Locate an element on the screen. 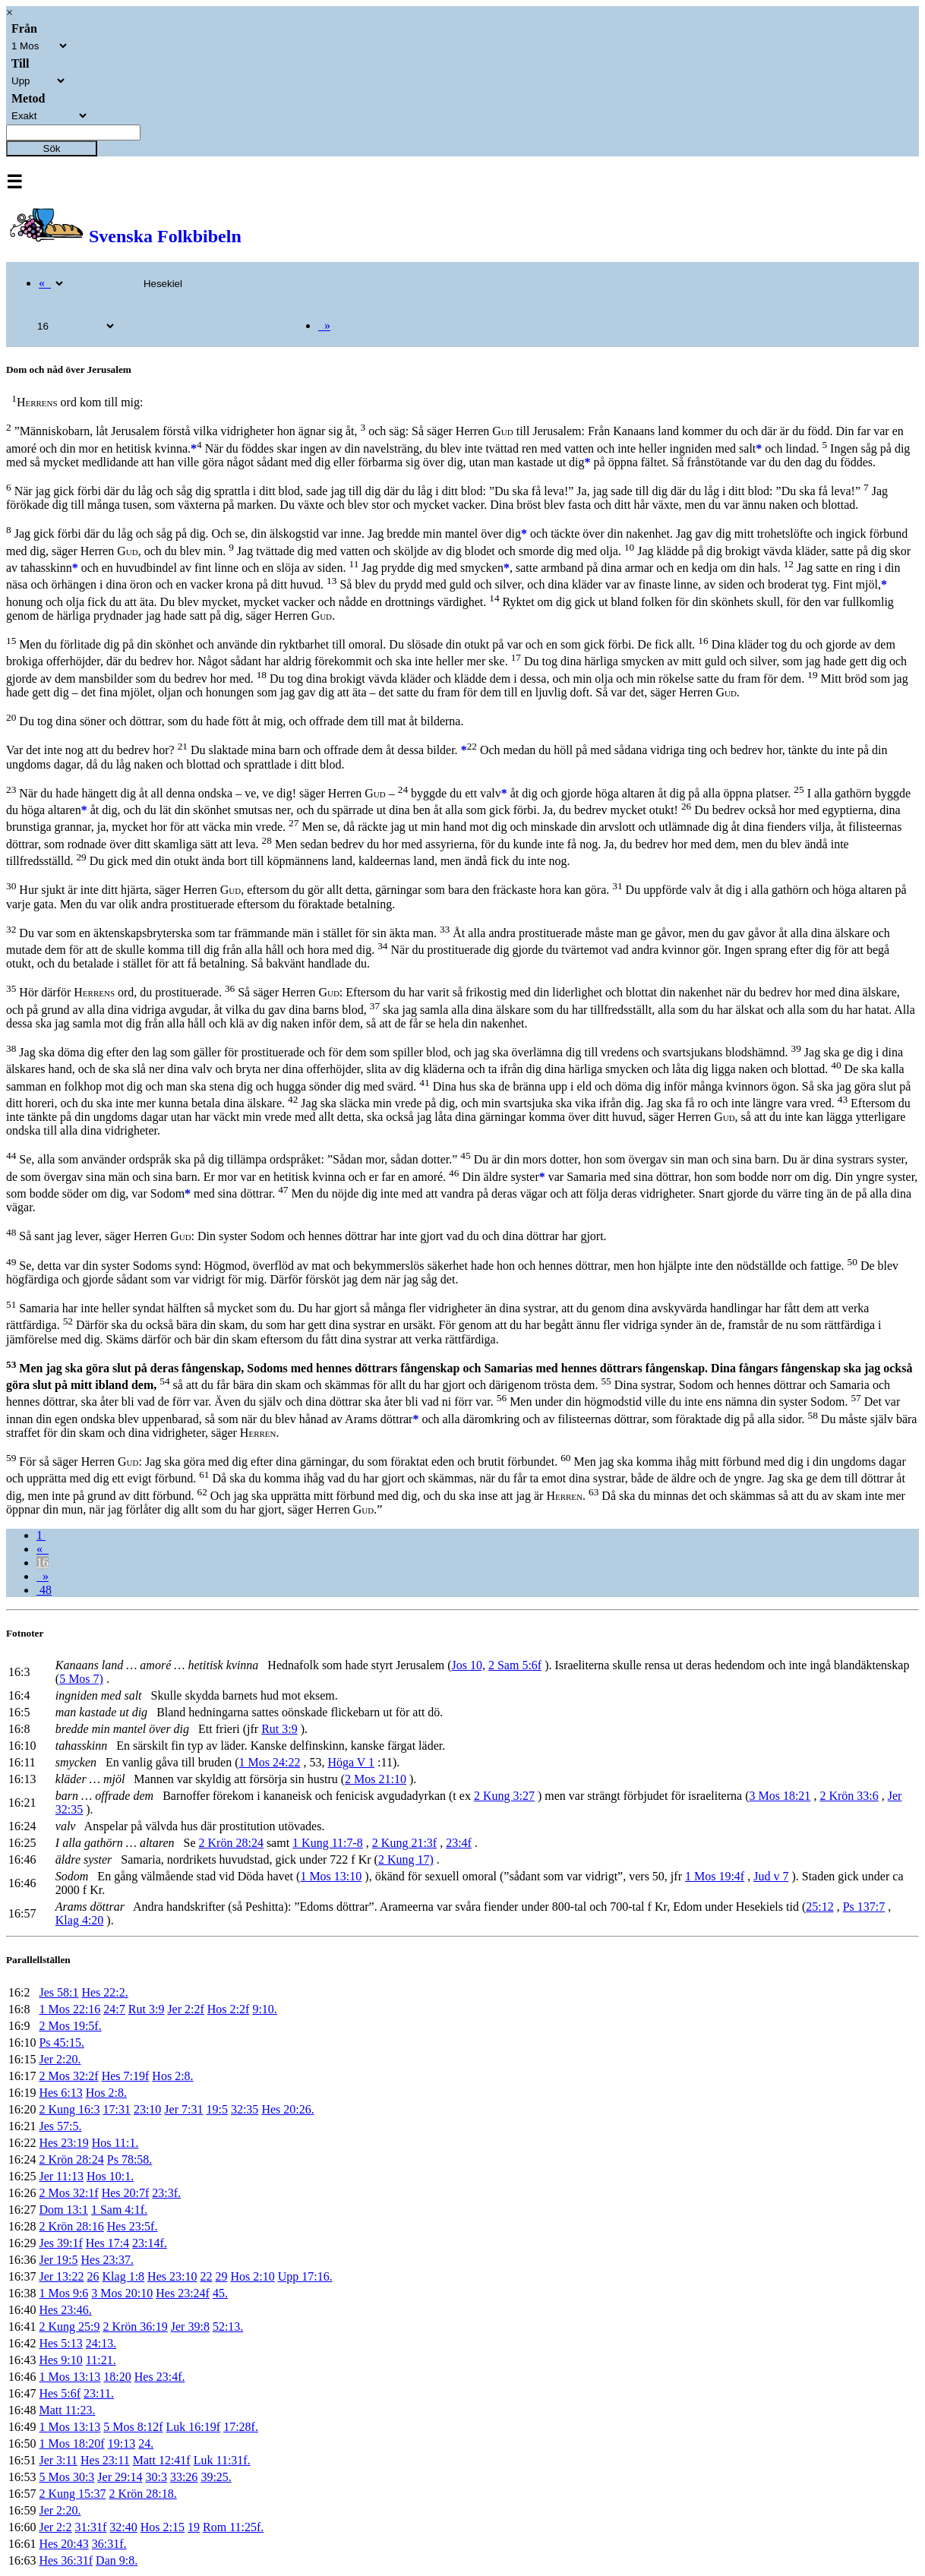 The image size is (925, 2576). 2 Mos 32:1f is located at coordinates (68, 2192).